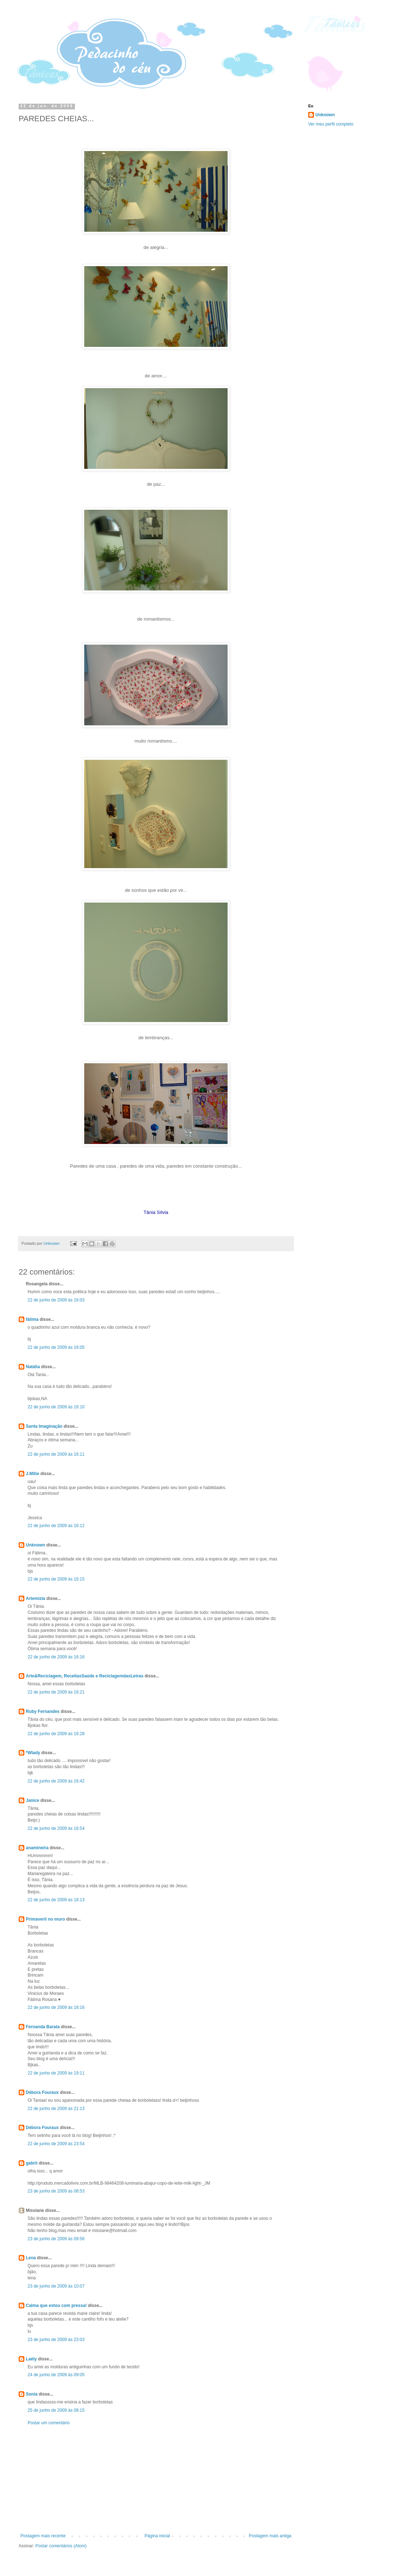  What do you see at coordinates (84, 1675) in the screenshot?
I see `Arte&Reciclagem, ReceitasSaúde e ReciclagemdasLetras` at bounding box center [84, 1675].